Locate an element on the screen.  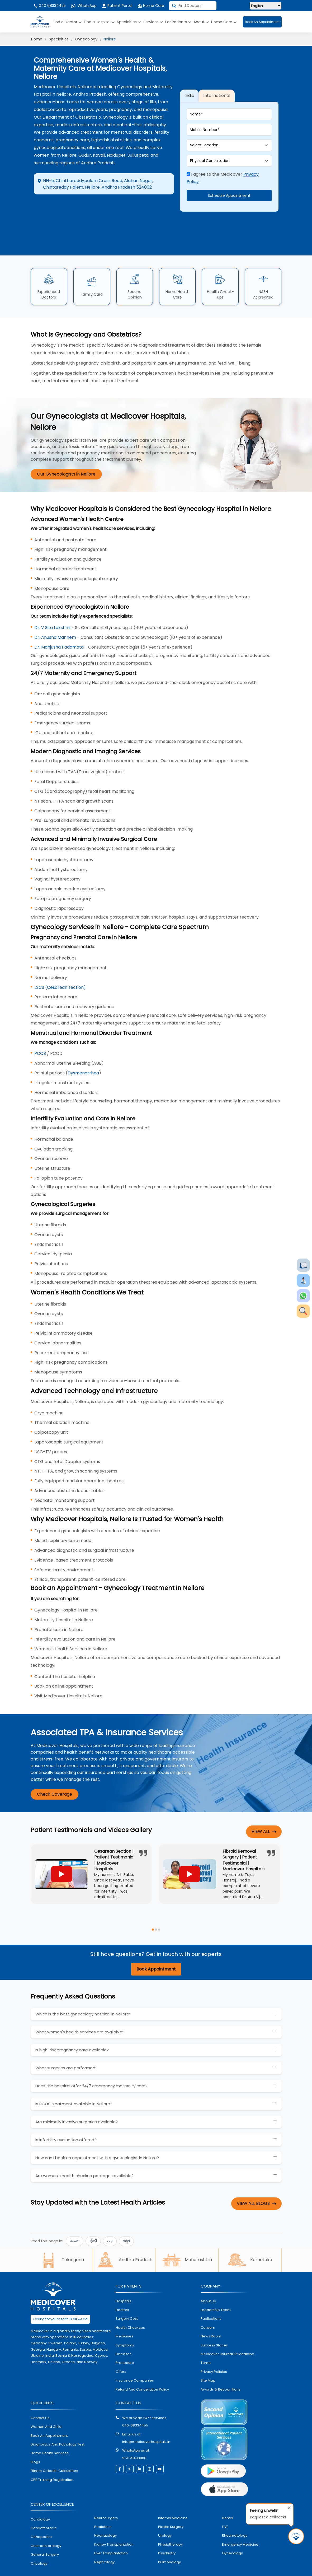
Refund and Cancellation Policy is located at coordinates (142, 2371).